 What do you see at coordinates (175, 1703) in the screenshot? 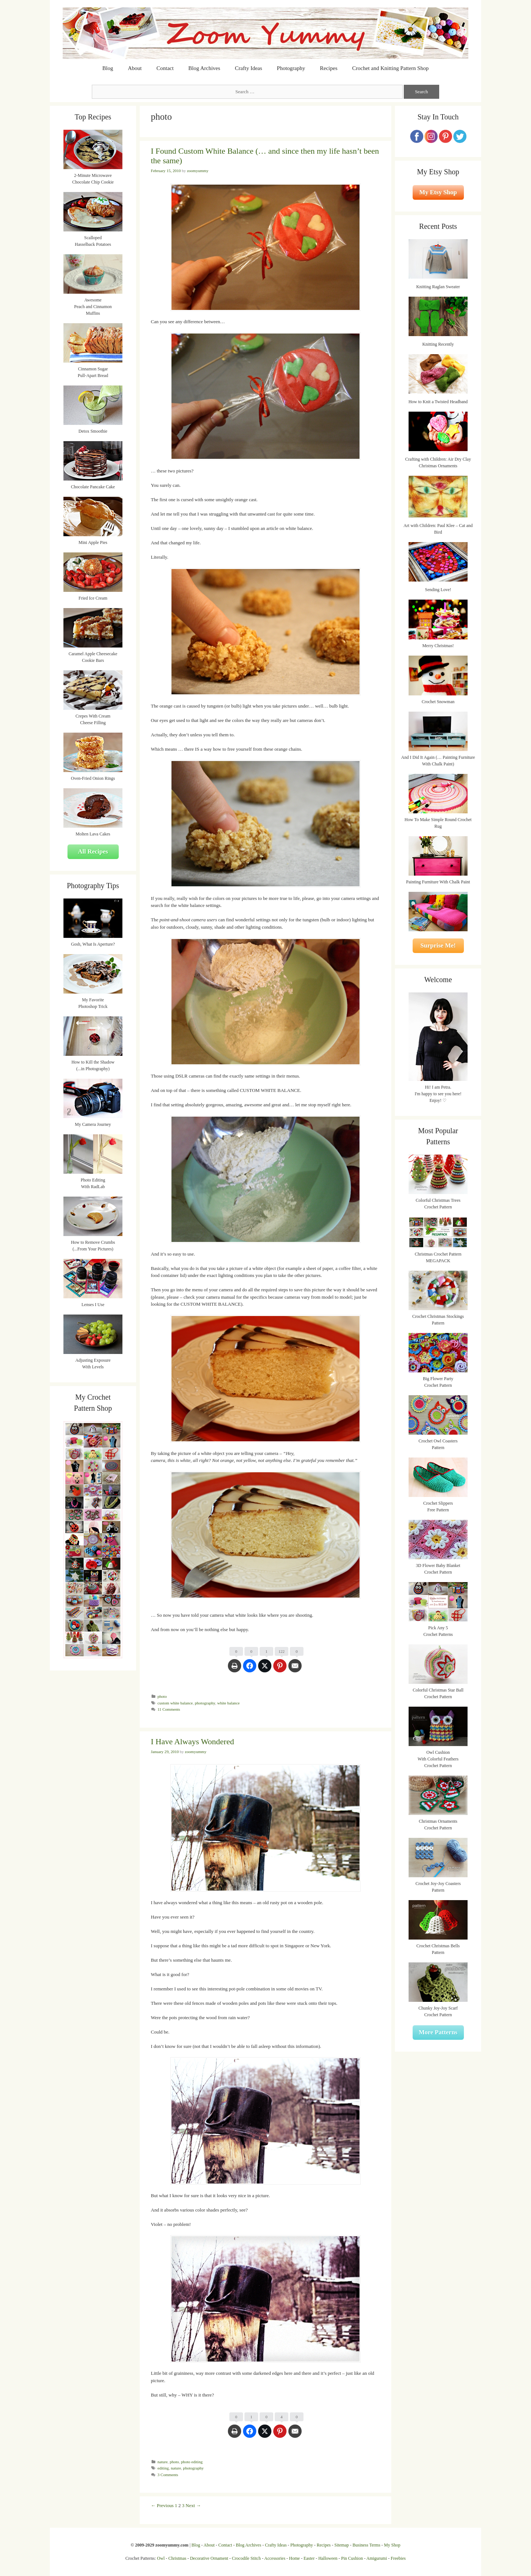
I see `custom white balance` at bounding box center [175, 1703].